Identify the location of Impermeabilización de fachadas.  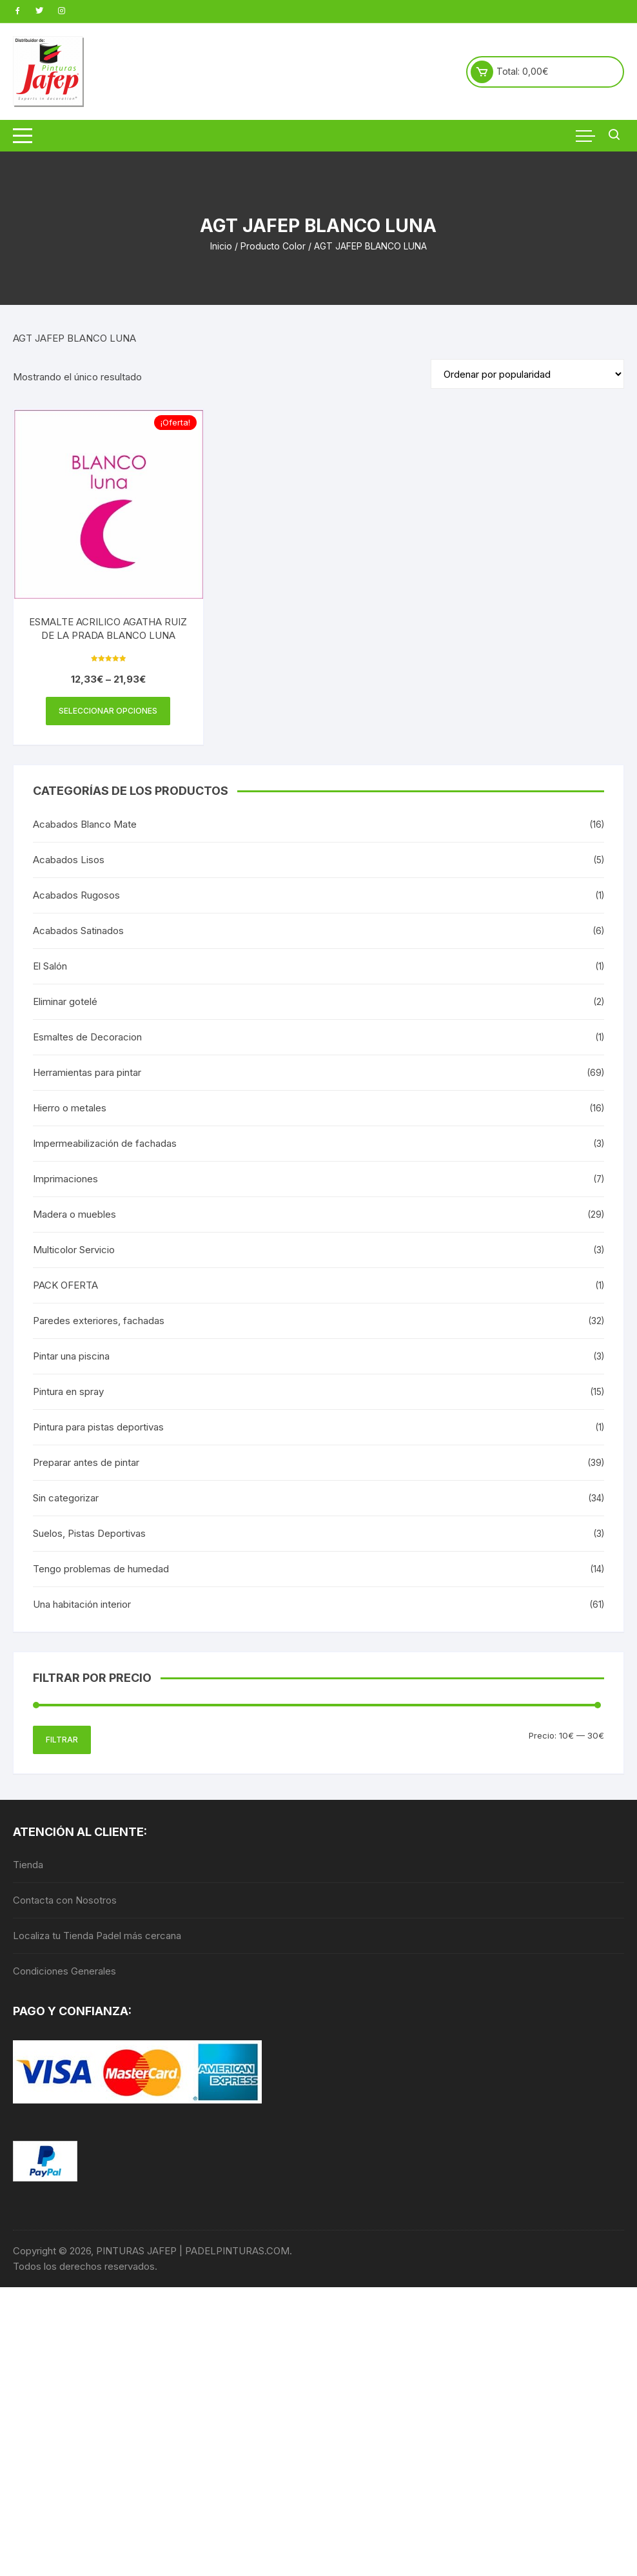
(105, 1143).